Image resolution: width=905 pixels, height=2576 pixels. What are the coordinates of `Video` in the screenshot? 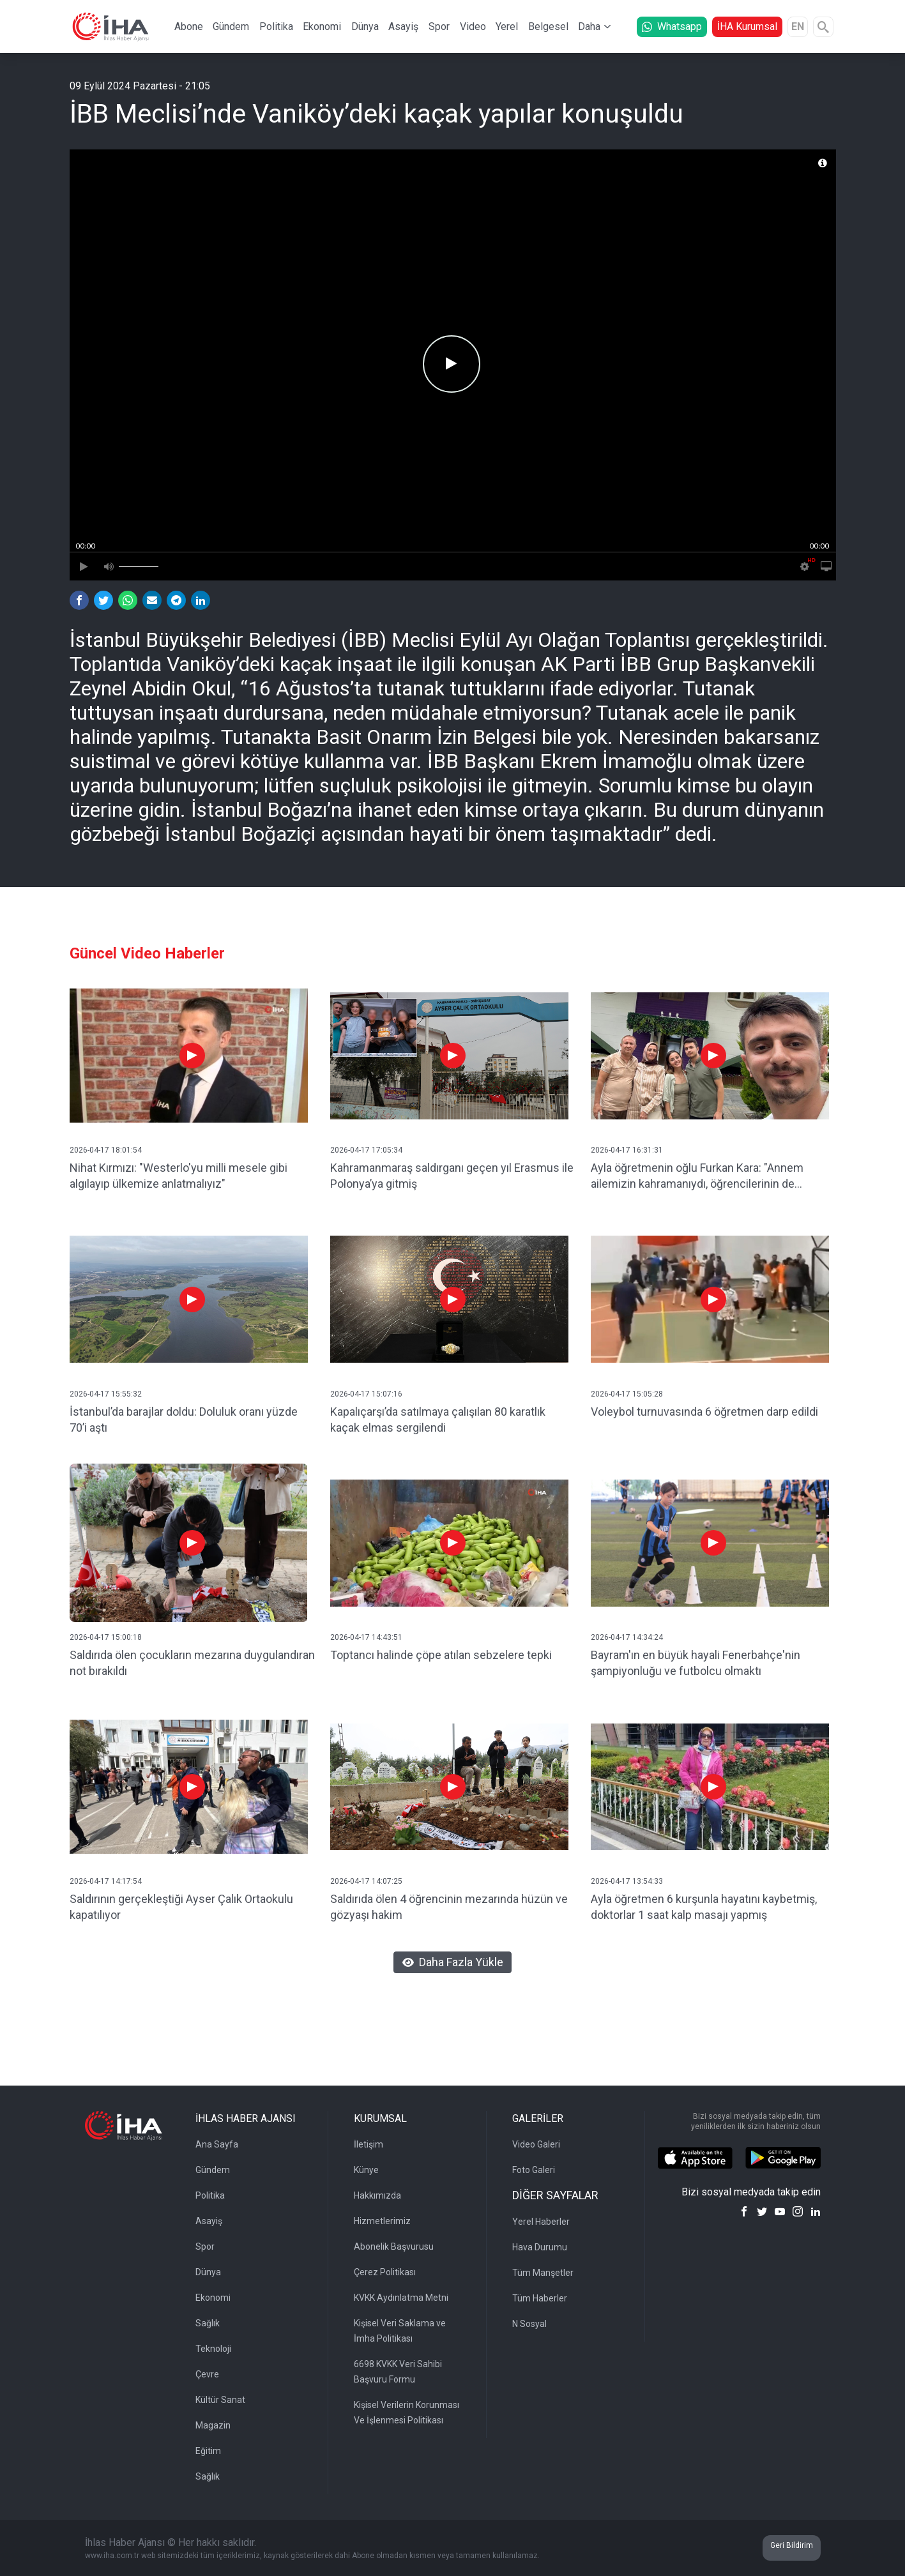 It's located at (473, 26).